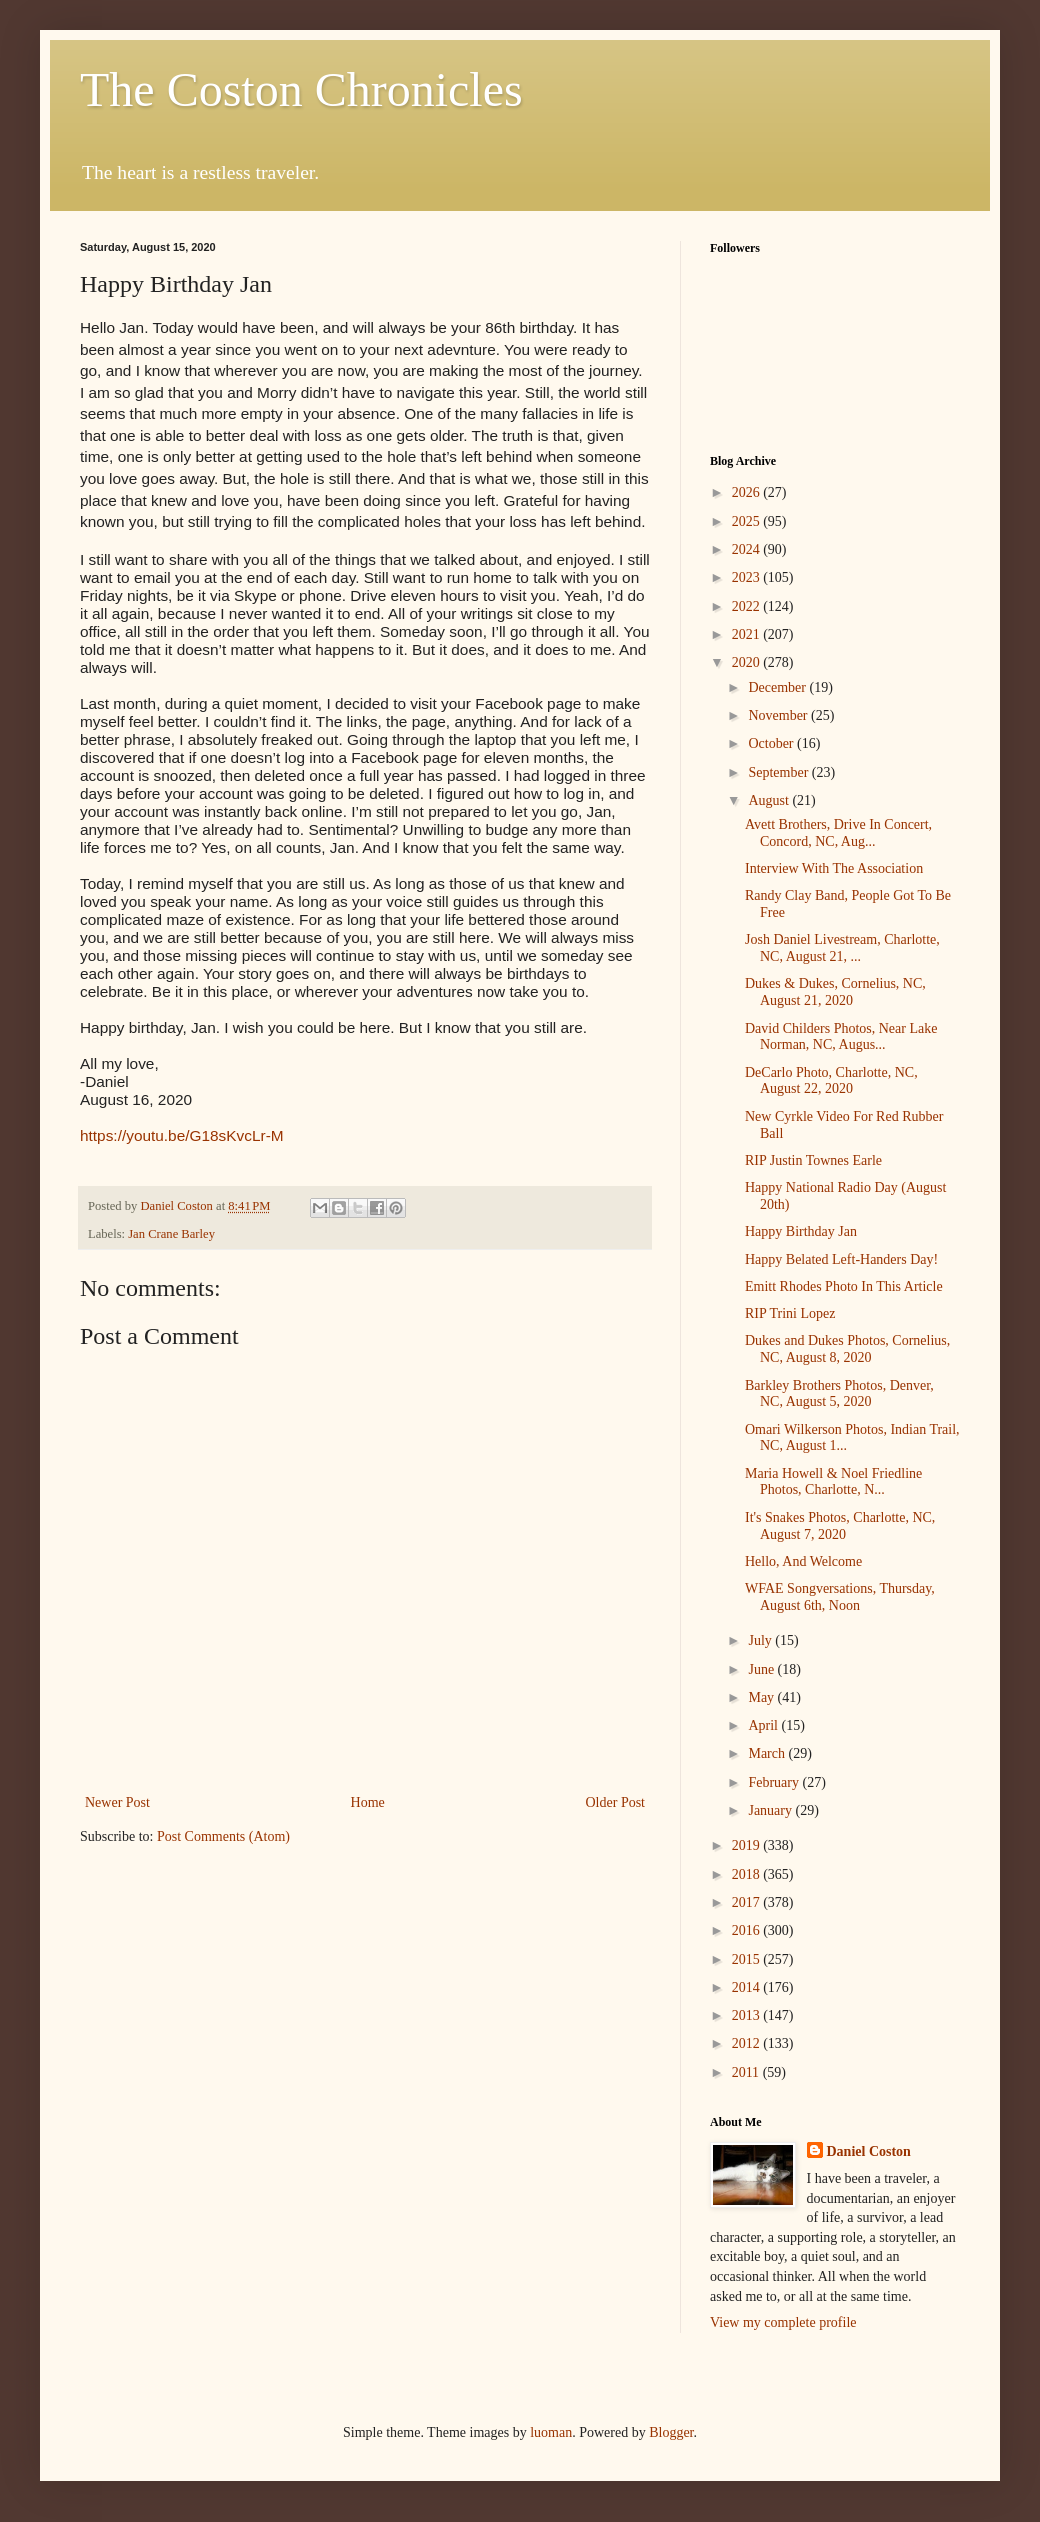 The width and height of the screenshot is (1040, 2522). I want to click on Emitt Rhodes Photo In This Article, so click(844, 1286).